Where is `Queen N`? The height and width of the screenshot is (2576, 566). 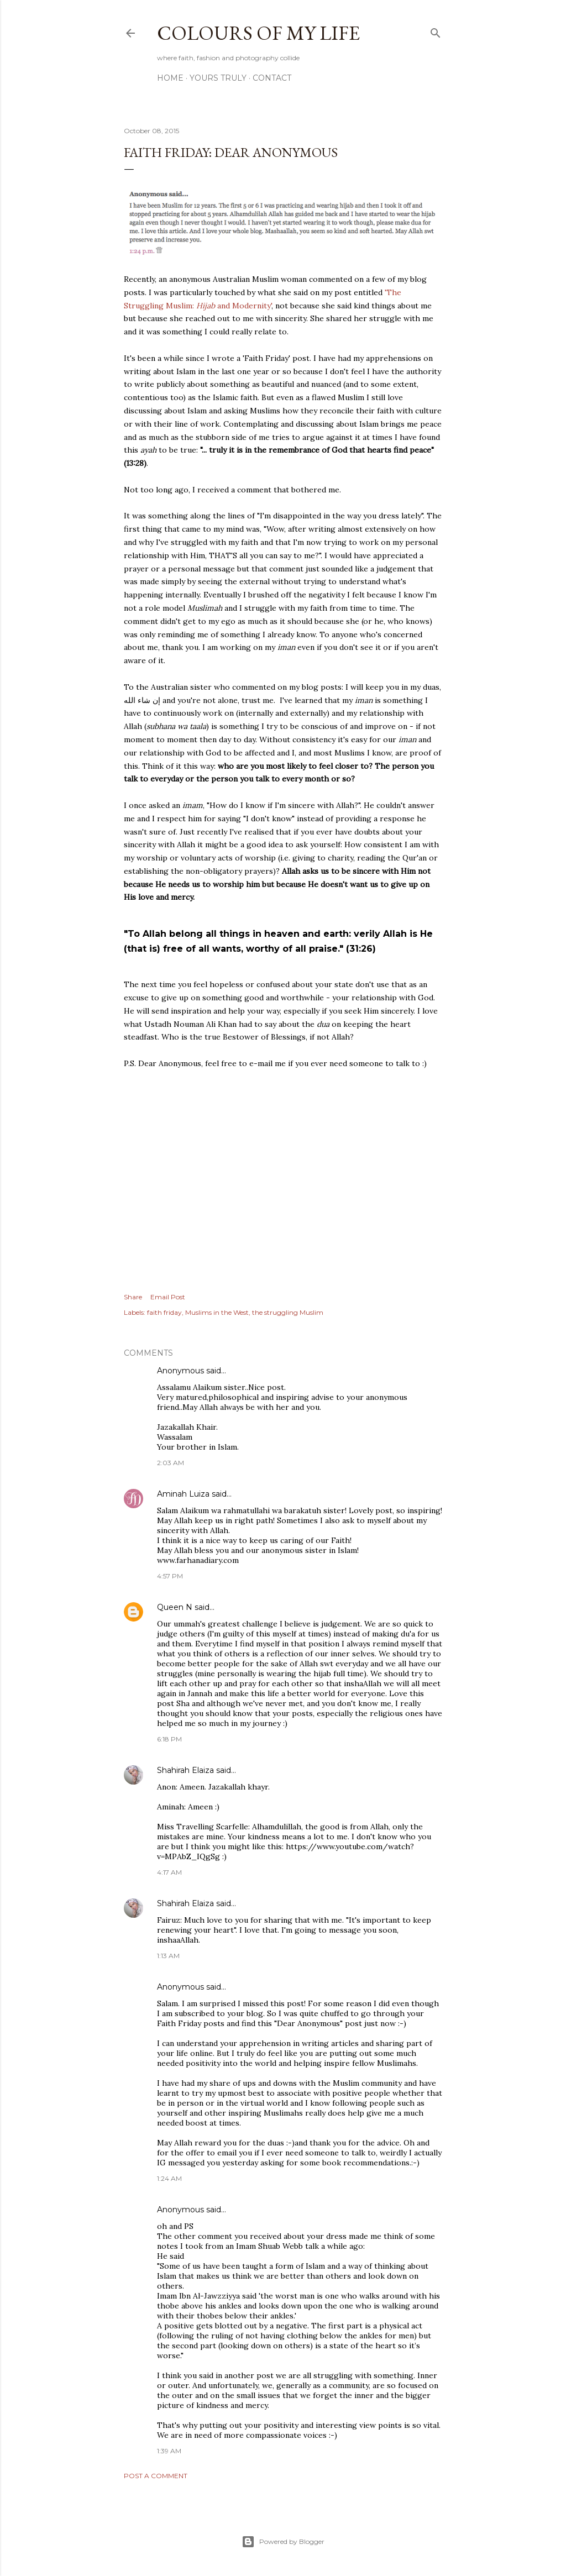
Queen N is located at coordinates (174, 1607).